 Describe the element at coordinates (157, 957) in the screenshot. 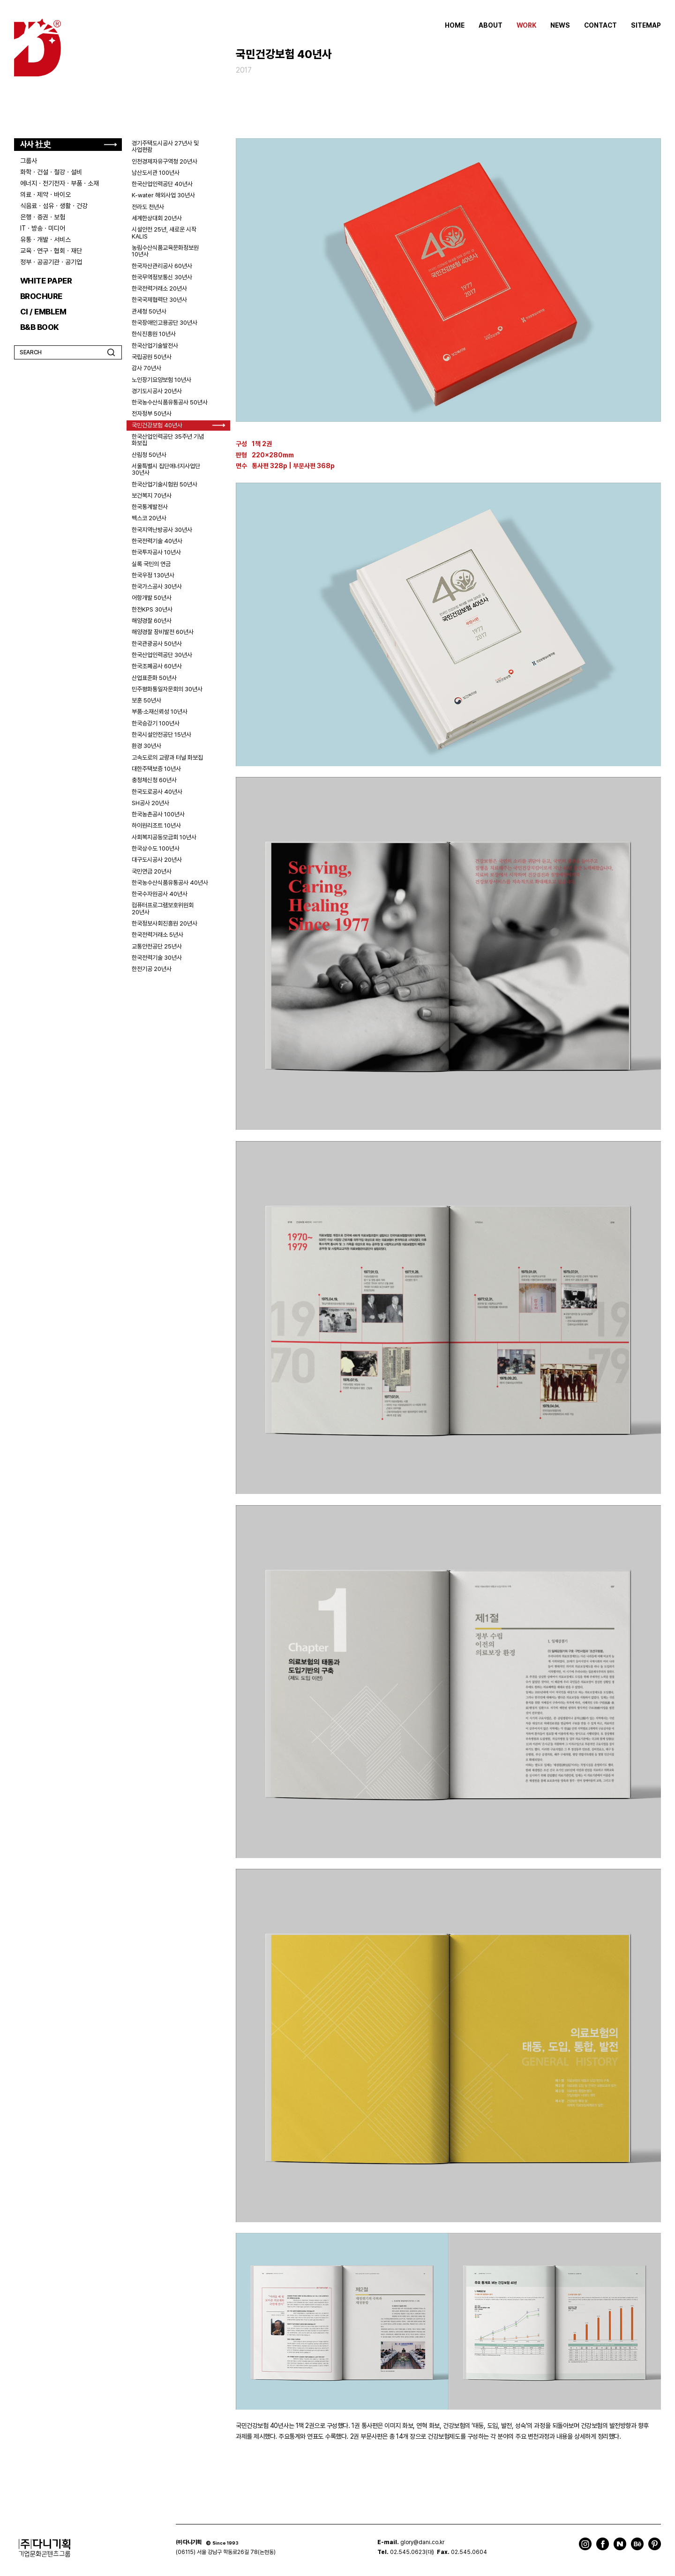

I see `한국전력기술 30년사` at that location.